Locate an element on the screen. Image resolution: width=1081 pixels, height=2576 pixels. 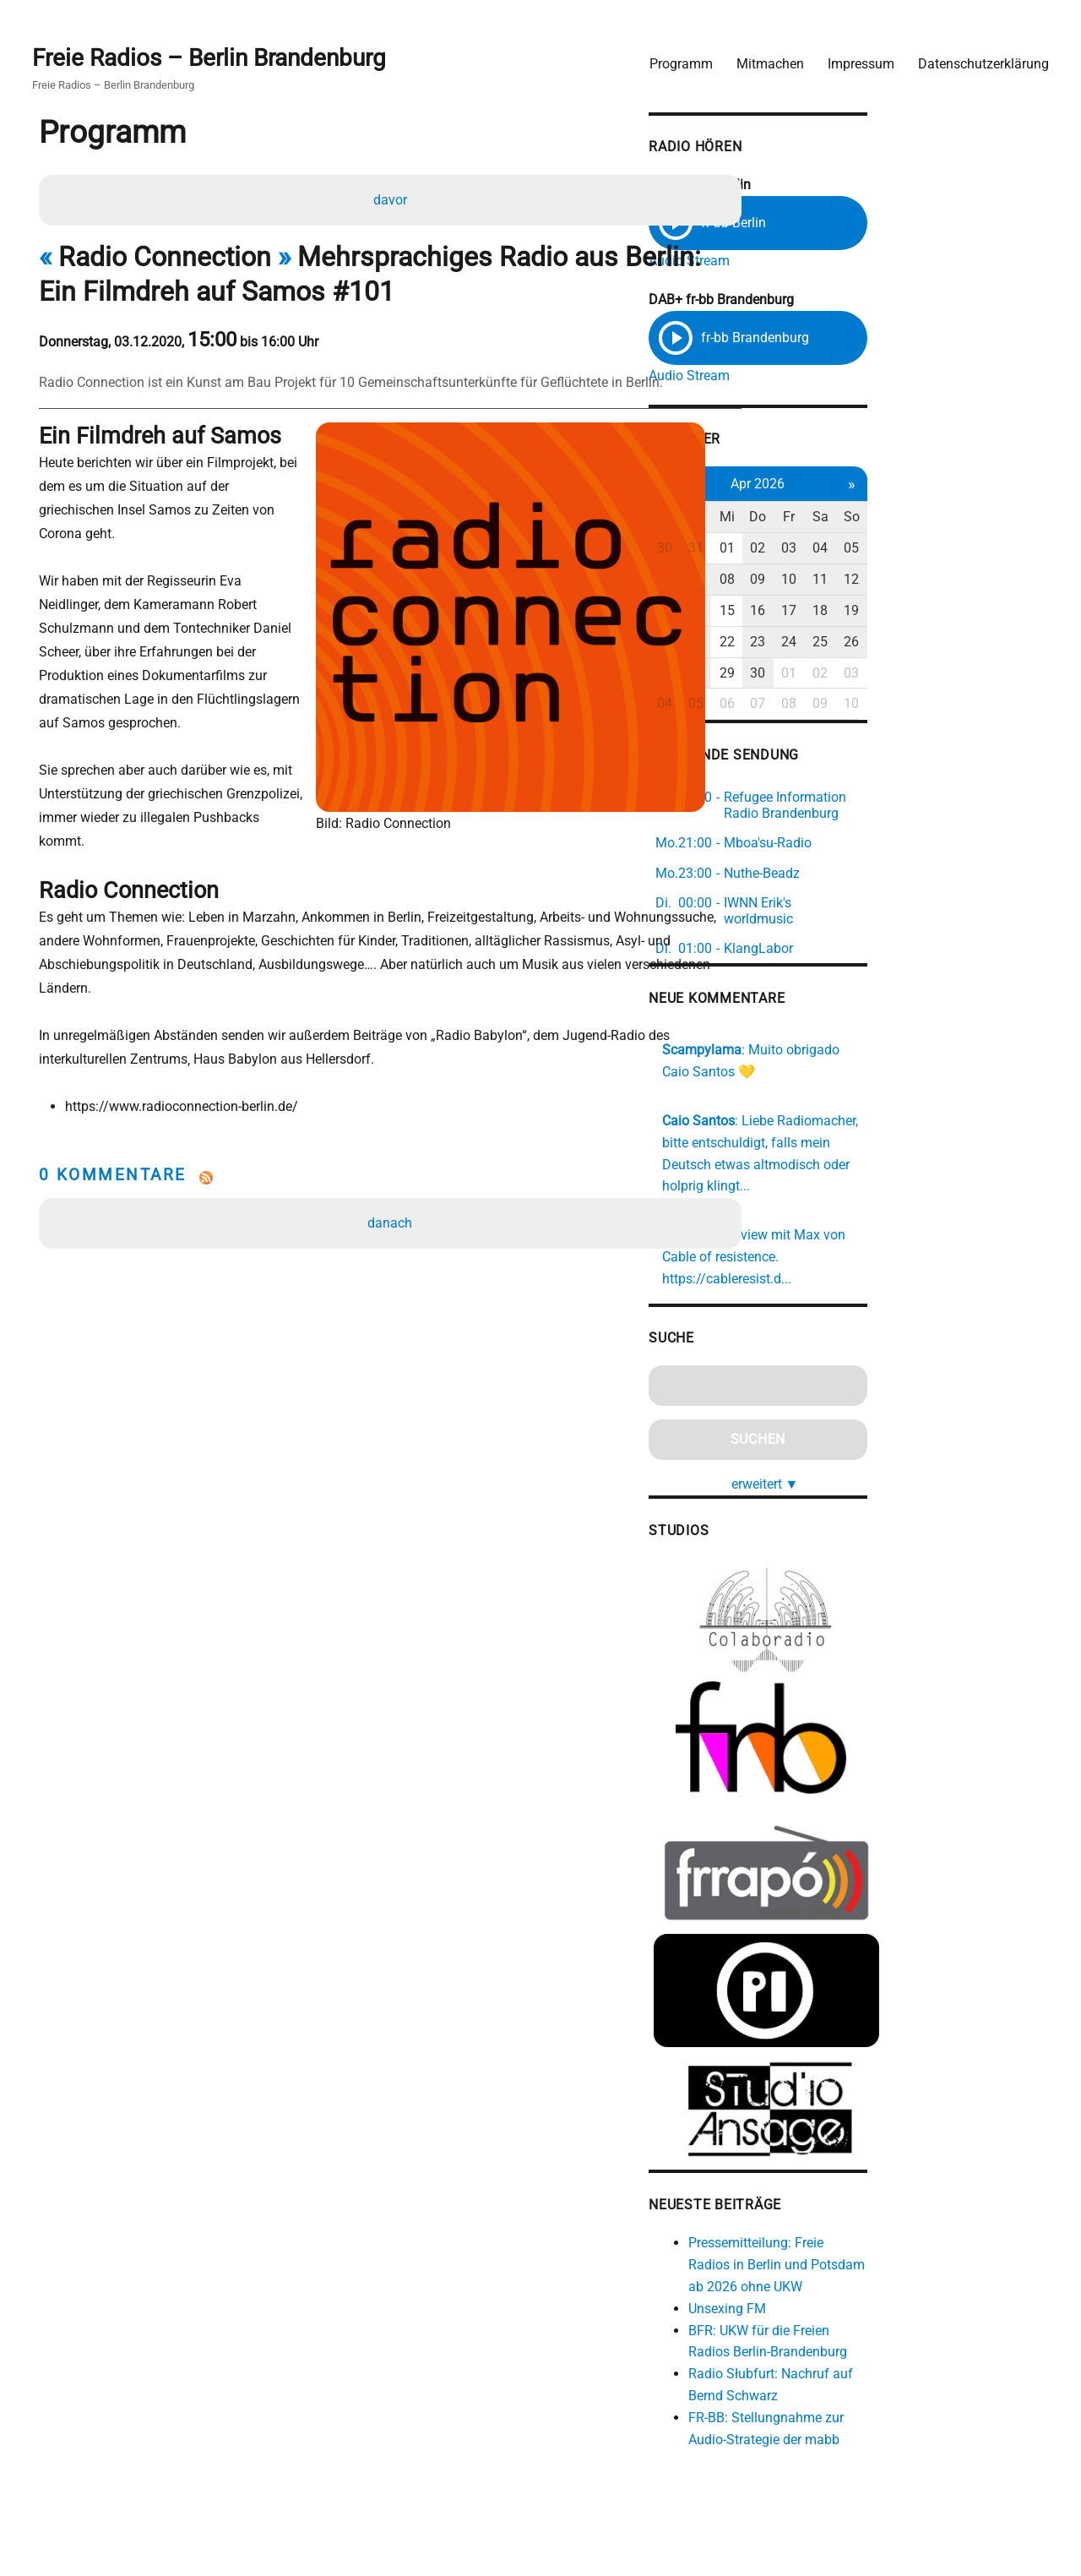
Unsexing FM is located at coordinates (865, 2292).